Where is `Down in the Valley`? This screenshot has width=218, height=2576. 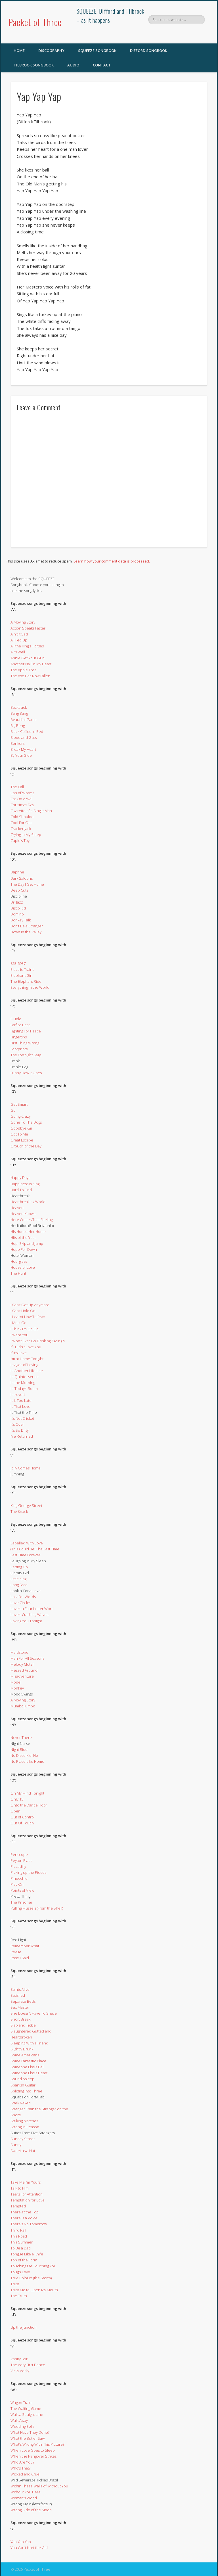
Down in the Valley is located at coordinates (26, 931).